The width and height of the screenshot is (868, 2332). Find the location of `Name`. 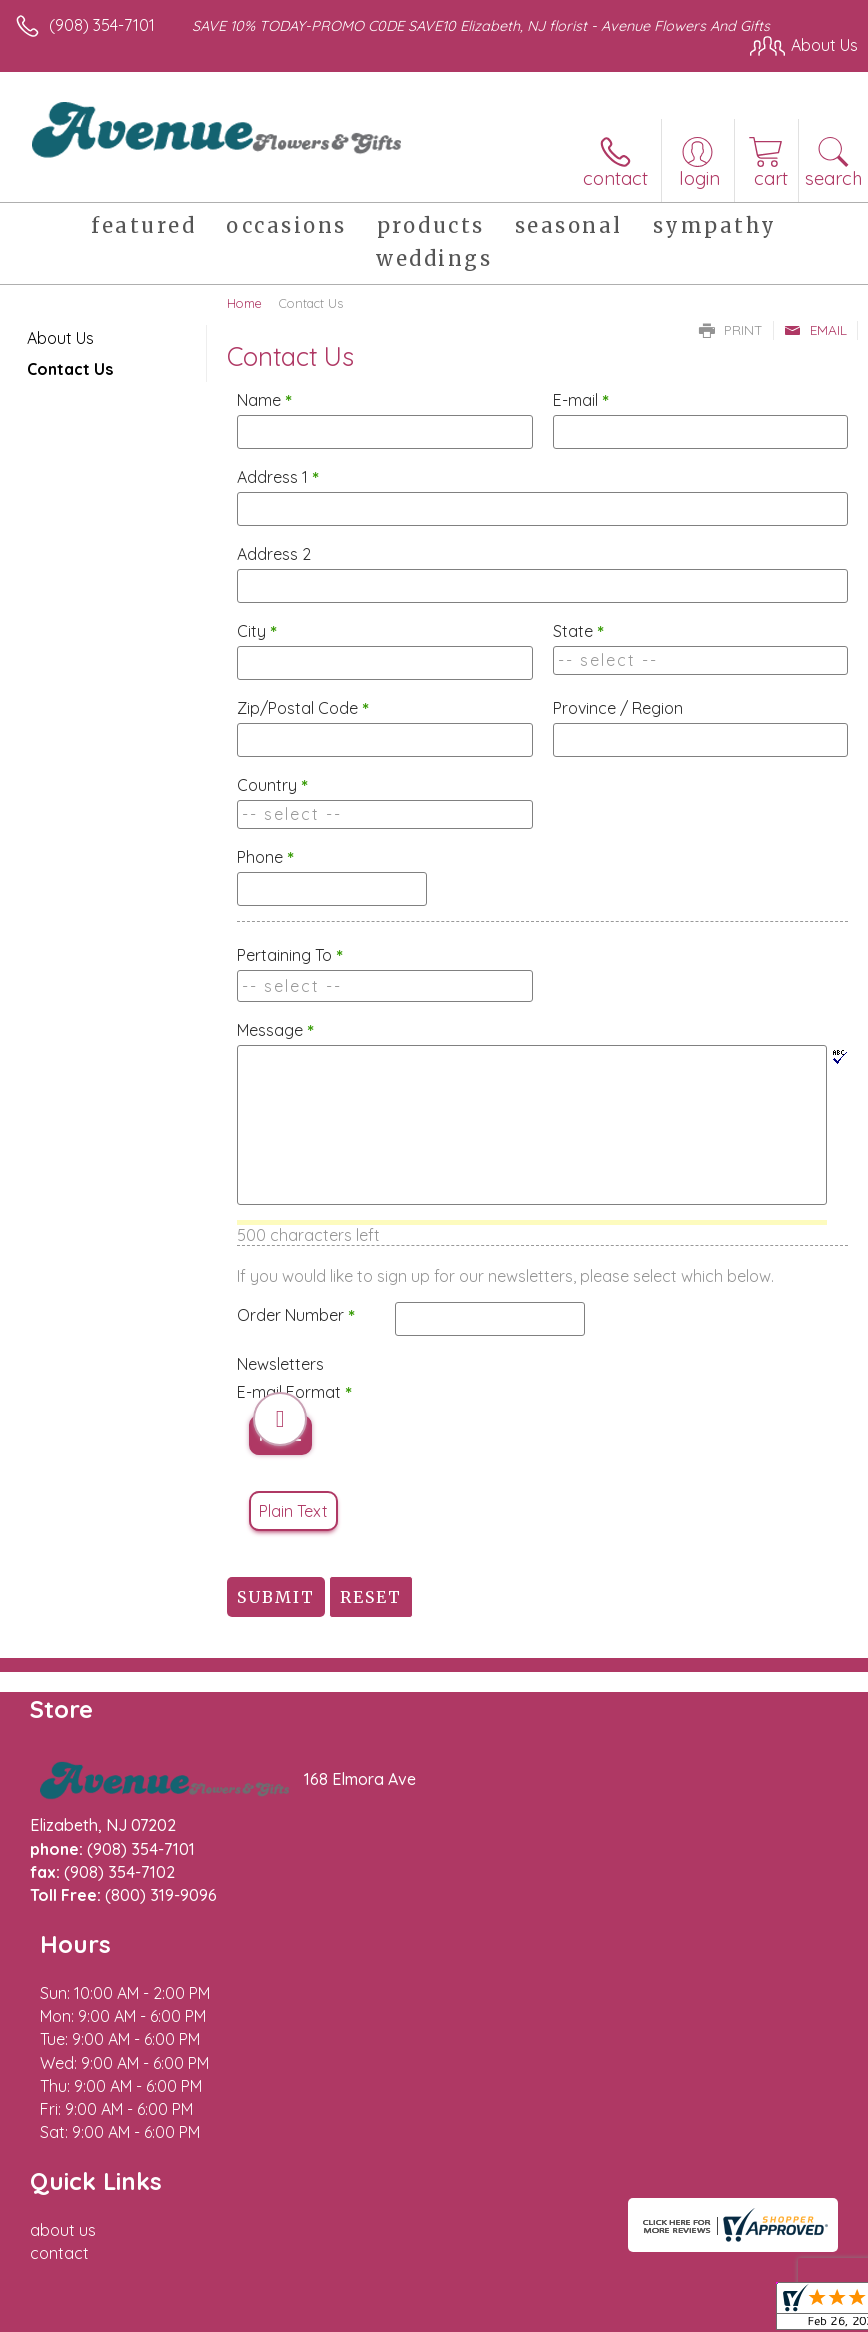

Name is located at coordinates (264, 400).